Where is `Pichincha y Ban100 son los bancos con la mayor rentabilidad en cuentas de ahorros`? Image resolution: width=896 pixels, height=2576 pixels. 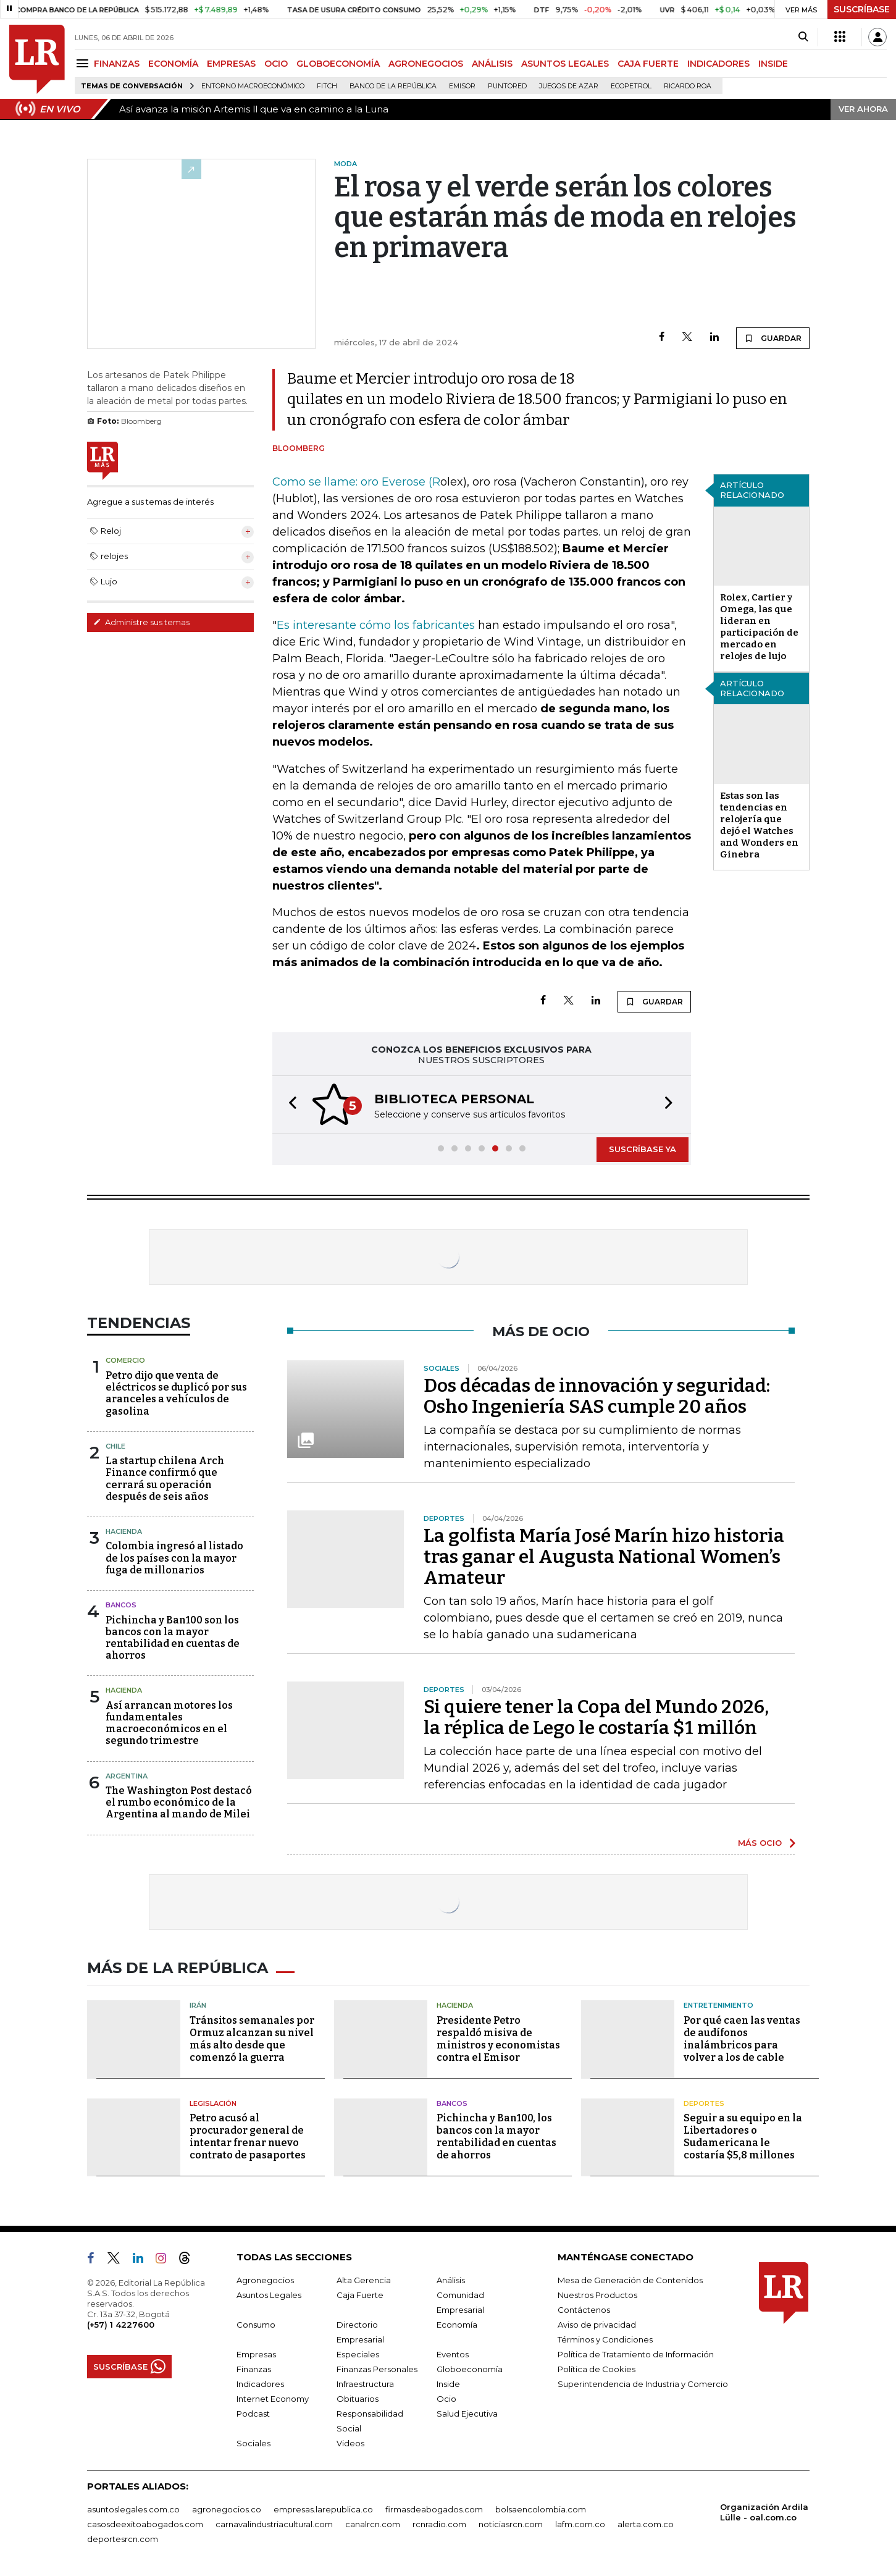
Pichincha y Ban100 son los bancos con la mayor rentabilidad en cuentas de ahorros is located at coordinates (173, 1638).